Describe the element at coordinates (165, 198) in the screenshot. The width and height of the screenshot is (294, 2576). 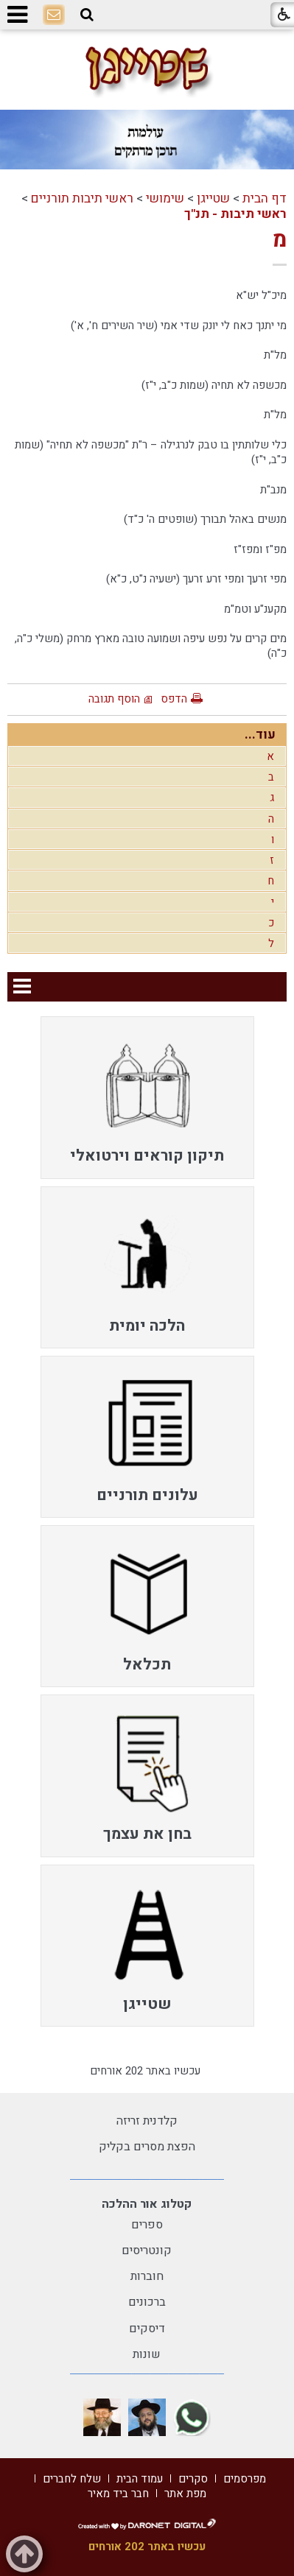
I see `שימושי` at that location.